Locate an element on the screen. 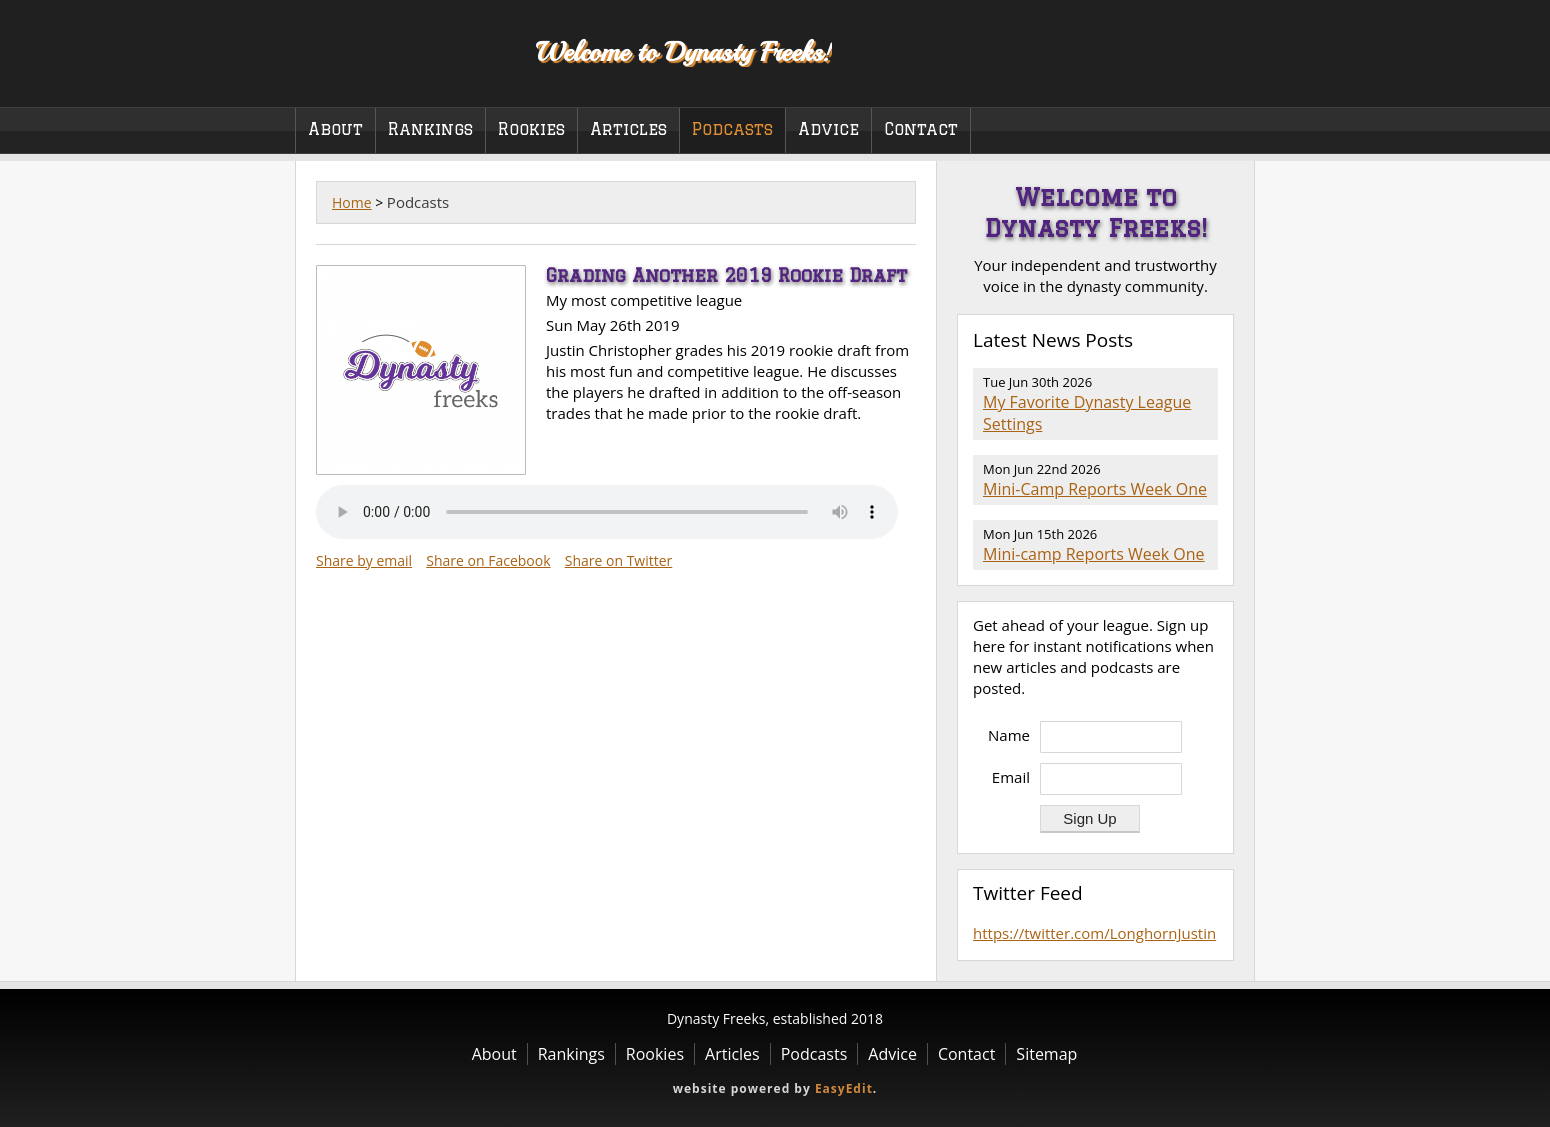 This screenshot has height=1127, width=1550. Dynasty Freeks is located at coordinates (402, 50).